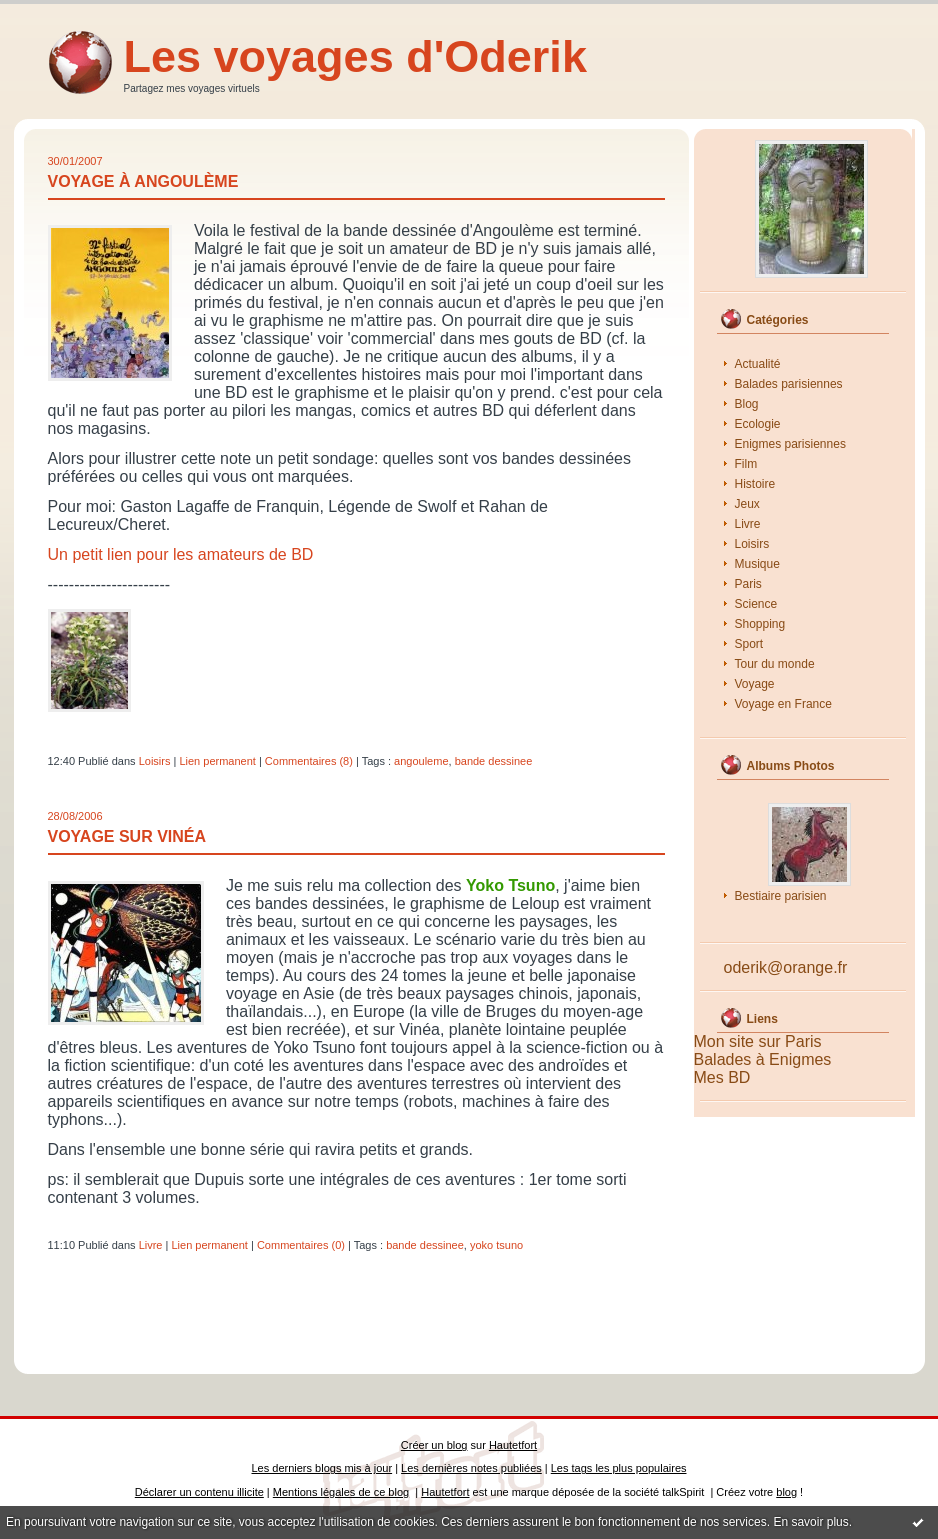 Image resolution: width=938 pixels, height=1539 pixels. I want to click on Voyage, so click(755, 684).